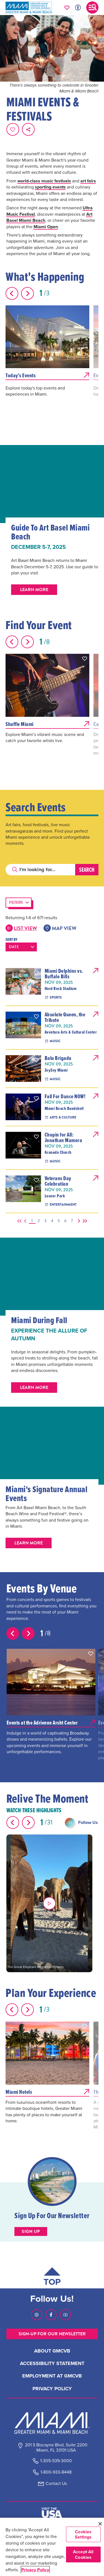 The height and width of the screenshot is (2576, 104). I want to click on [Toggle main navigation], so click(92, 7).